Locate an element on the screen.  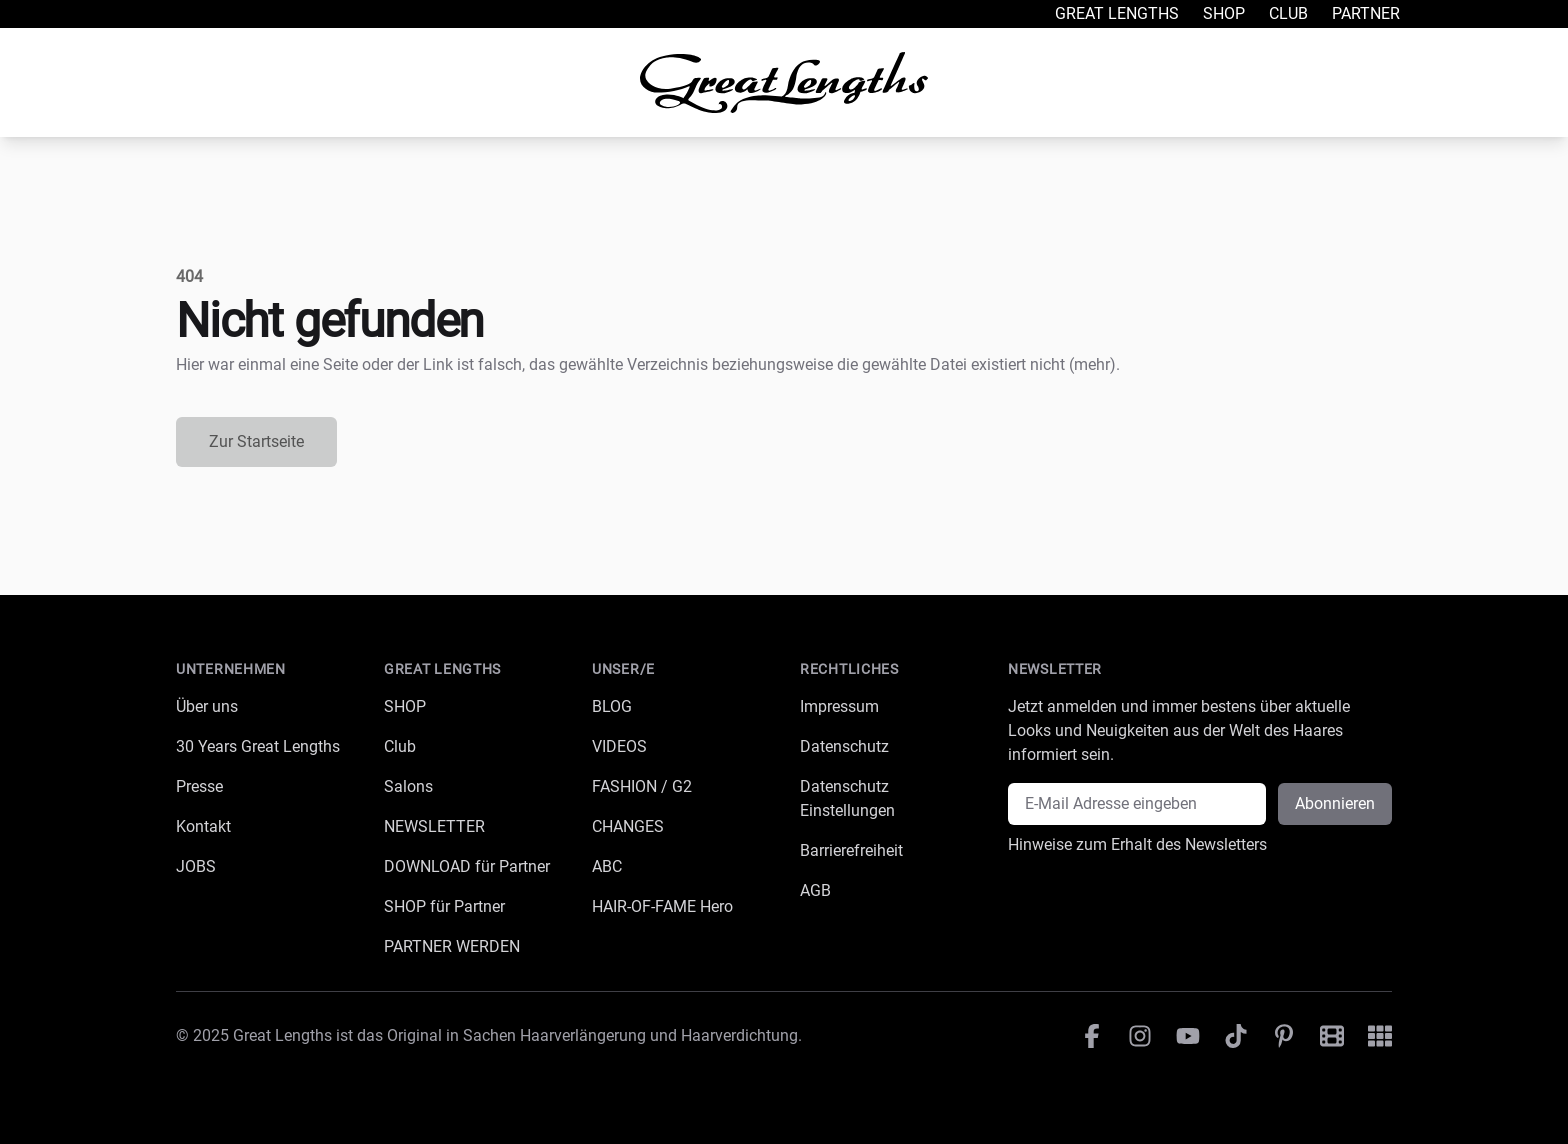
VIDEOS is located at coordinates (619, 746).